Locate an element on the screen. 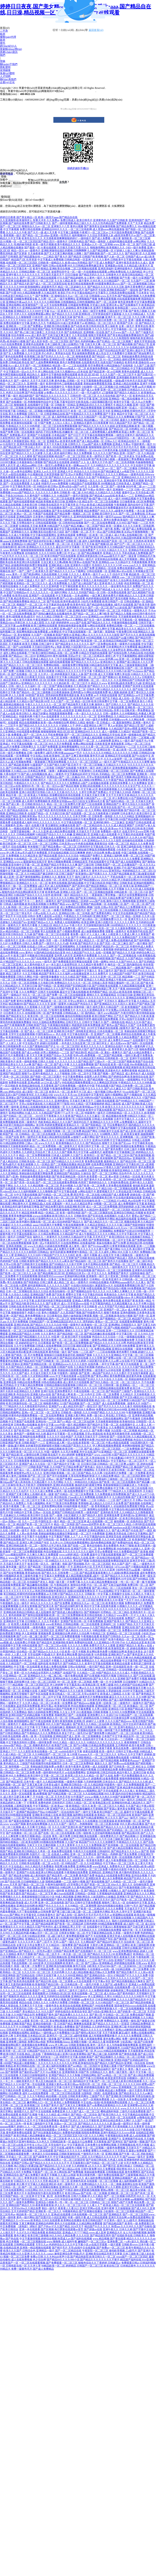  国产精品美女在线观看,超碰国产人人,女人黄色大片子色,国产一区二区高清视频 is located at coordinates (89, 462).